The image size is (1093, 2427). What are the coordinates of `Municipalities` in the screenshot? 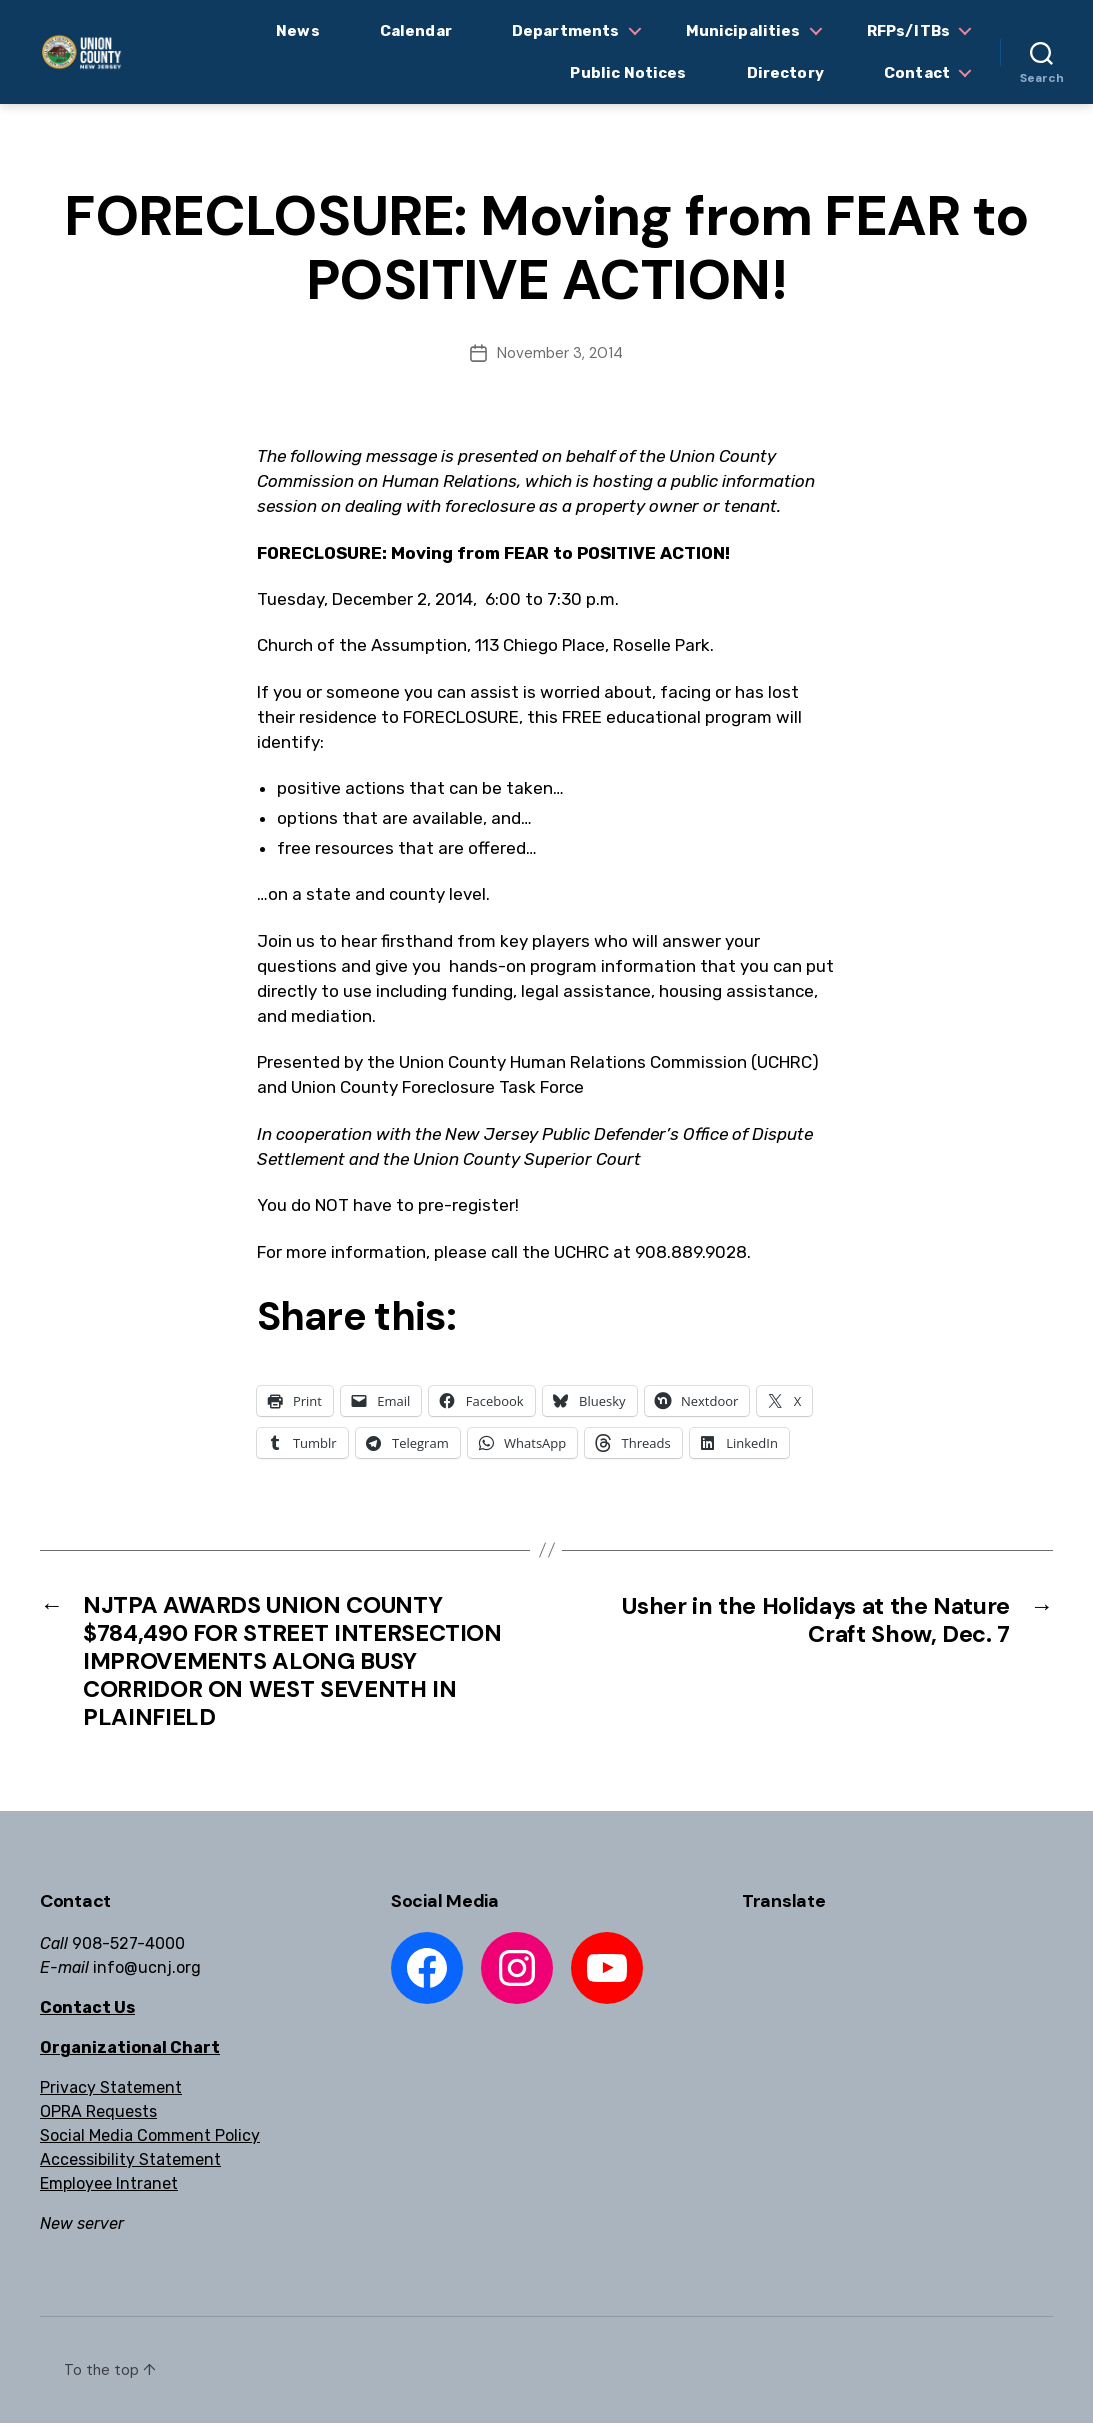 It's located at (743, 31).